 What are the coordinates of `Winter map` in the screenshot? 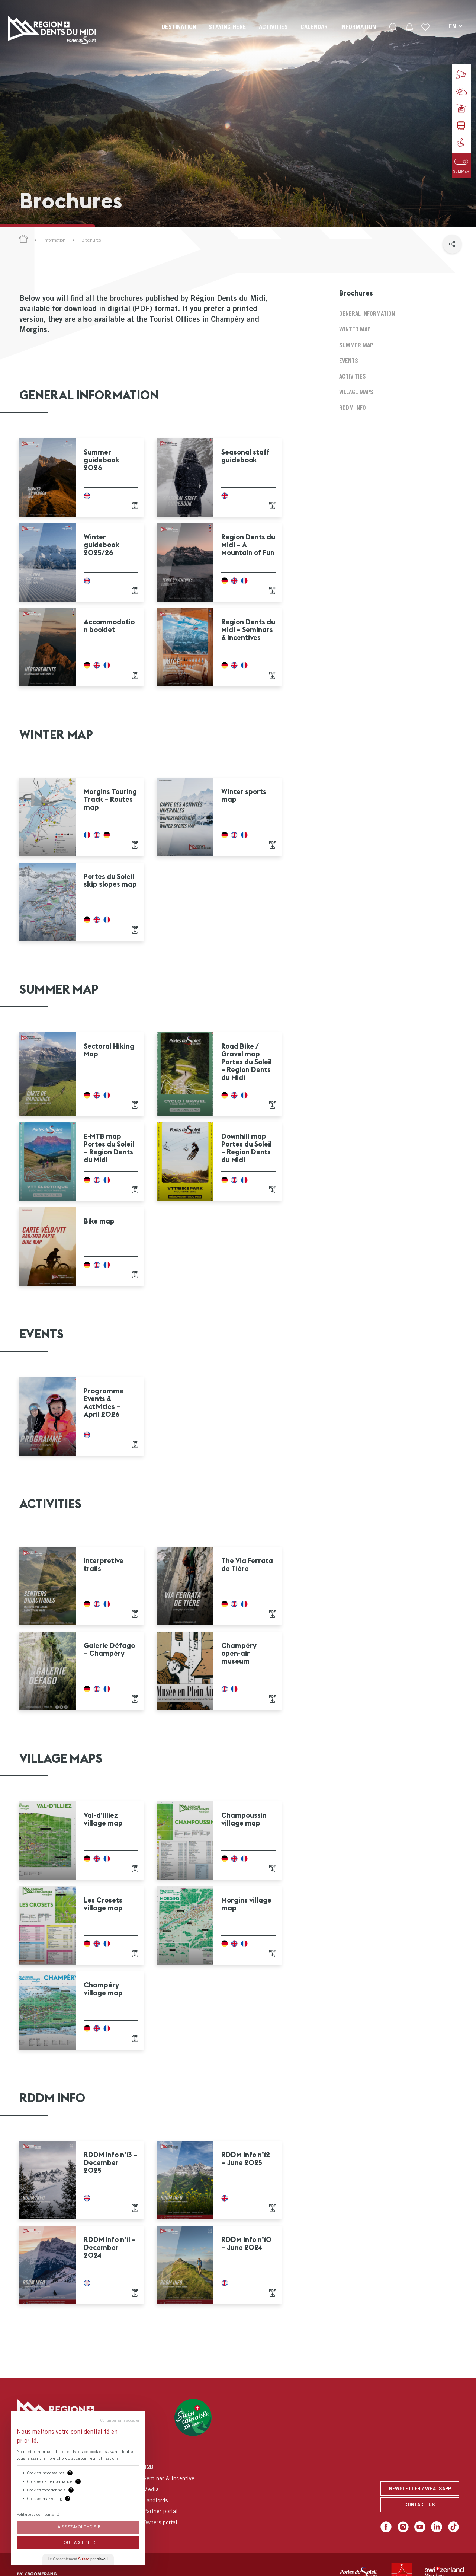 It's located at (354, 329).